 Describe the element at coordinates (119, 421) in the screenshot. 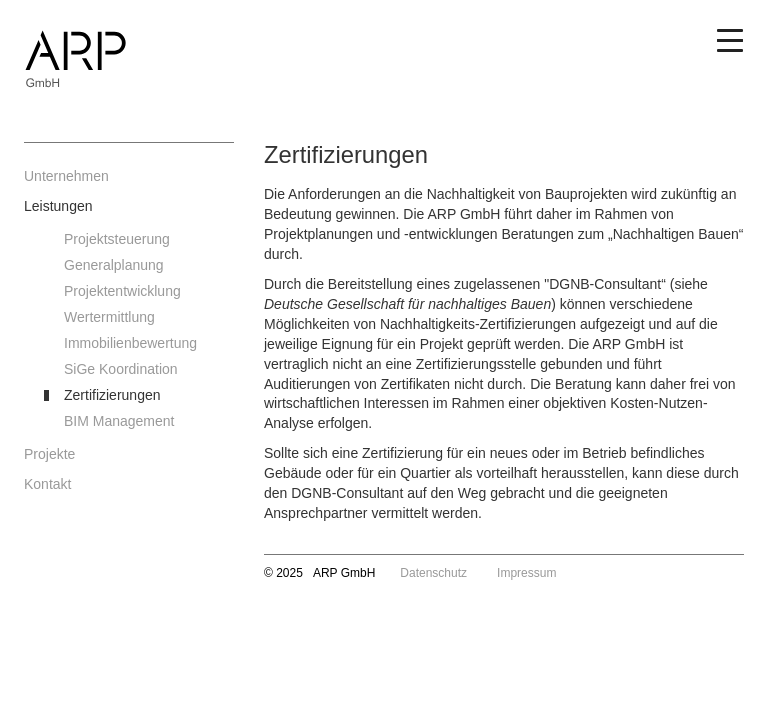

I see `BIM Management` at that location.